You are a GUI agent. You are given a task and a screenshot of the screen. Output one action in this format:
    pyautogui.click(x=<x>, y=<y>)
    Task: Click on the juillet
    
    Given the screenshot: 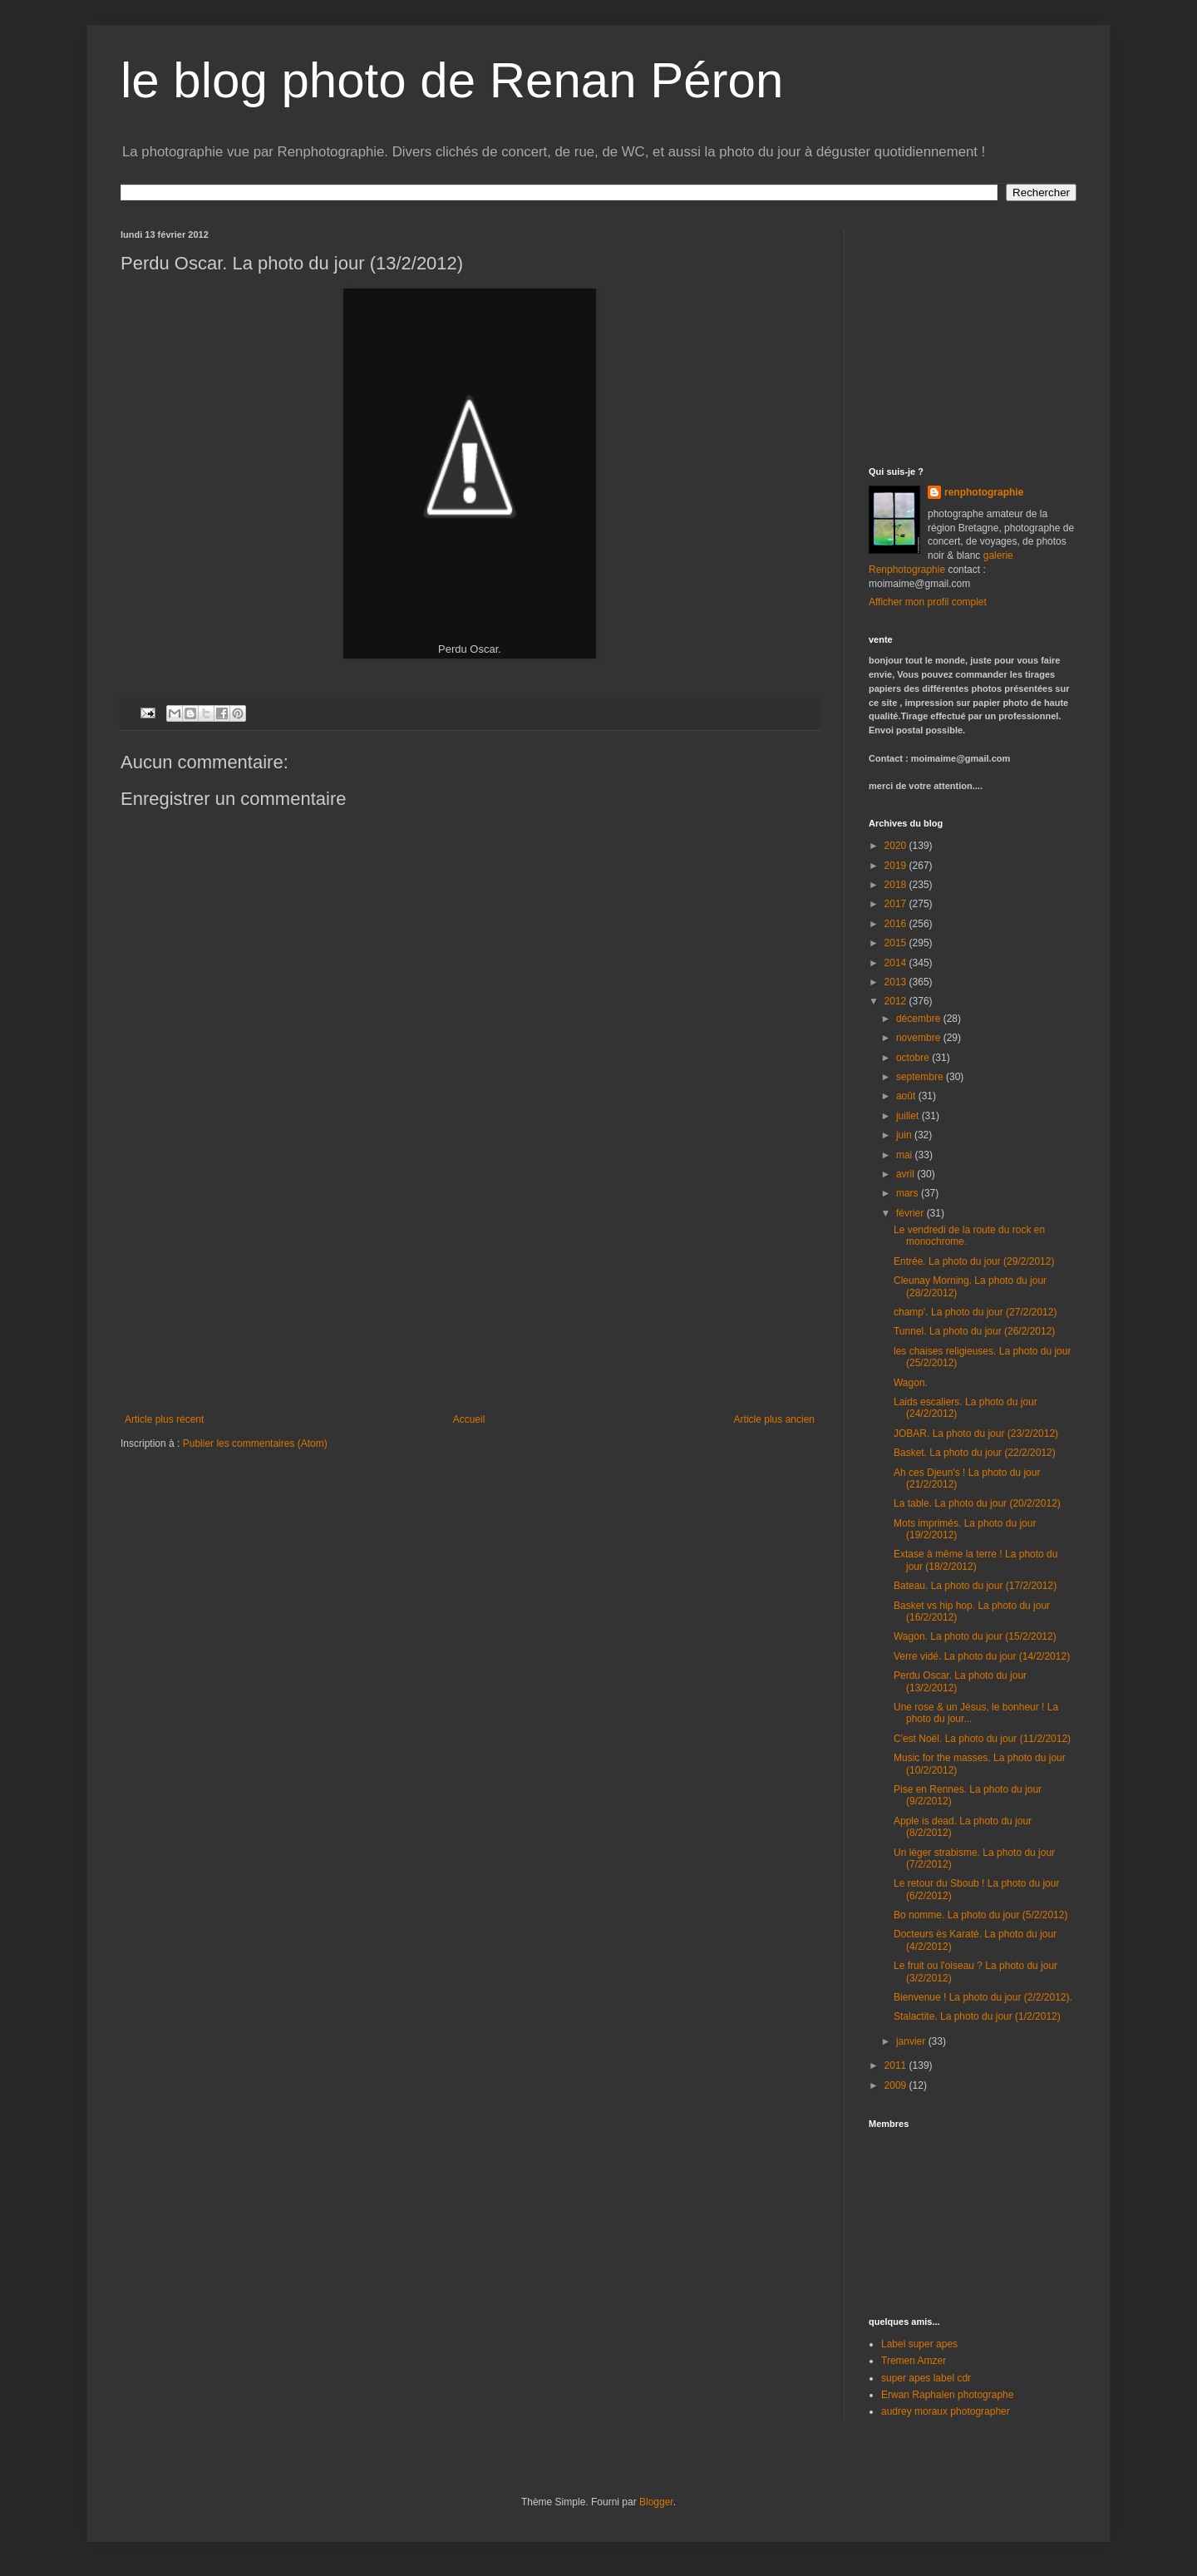 What is the action you would take?
    pyautogui.click(x=909, y=1116)
    